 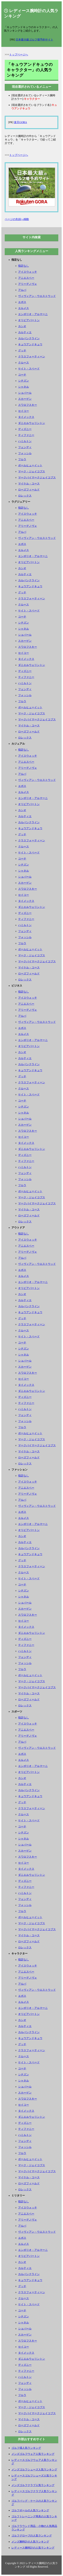 I want to click on ディズニー, so click(x=25, y=429).